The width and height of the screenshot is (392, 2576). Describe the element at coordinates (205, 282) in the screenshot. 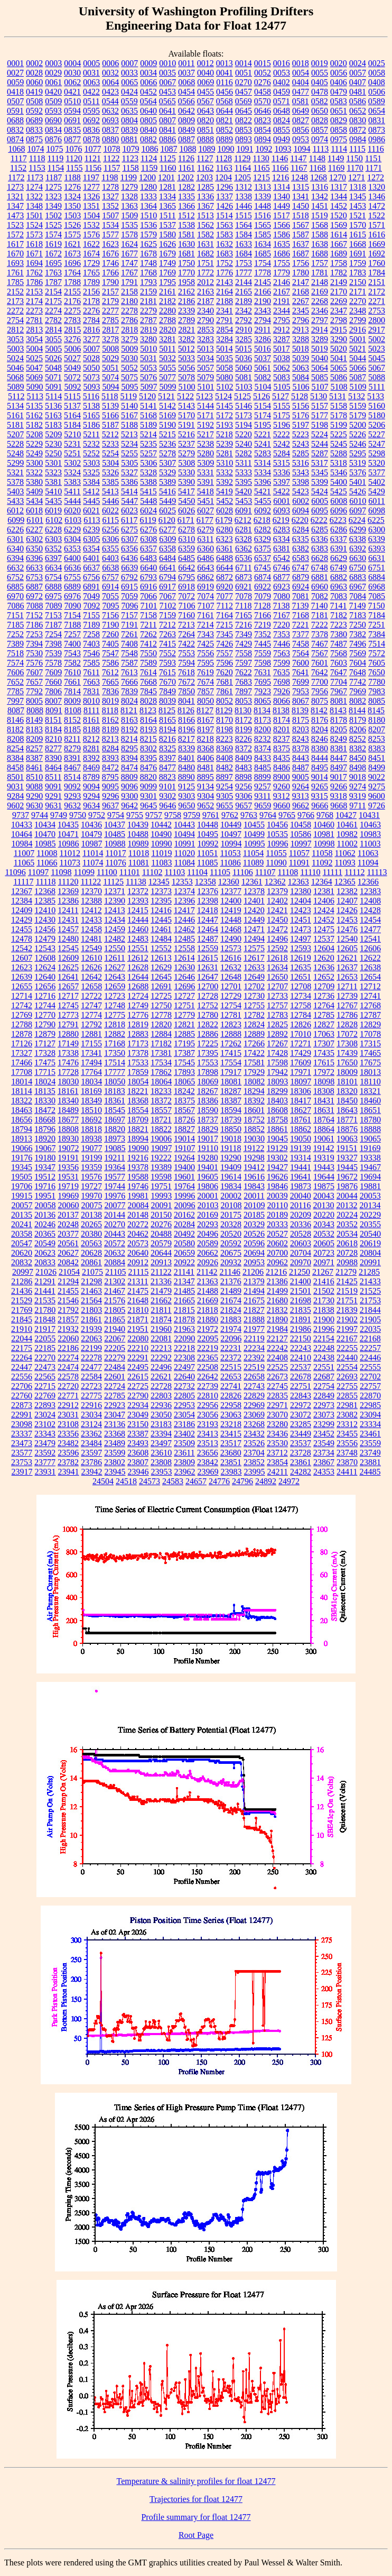

I see `2012` at that location.